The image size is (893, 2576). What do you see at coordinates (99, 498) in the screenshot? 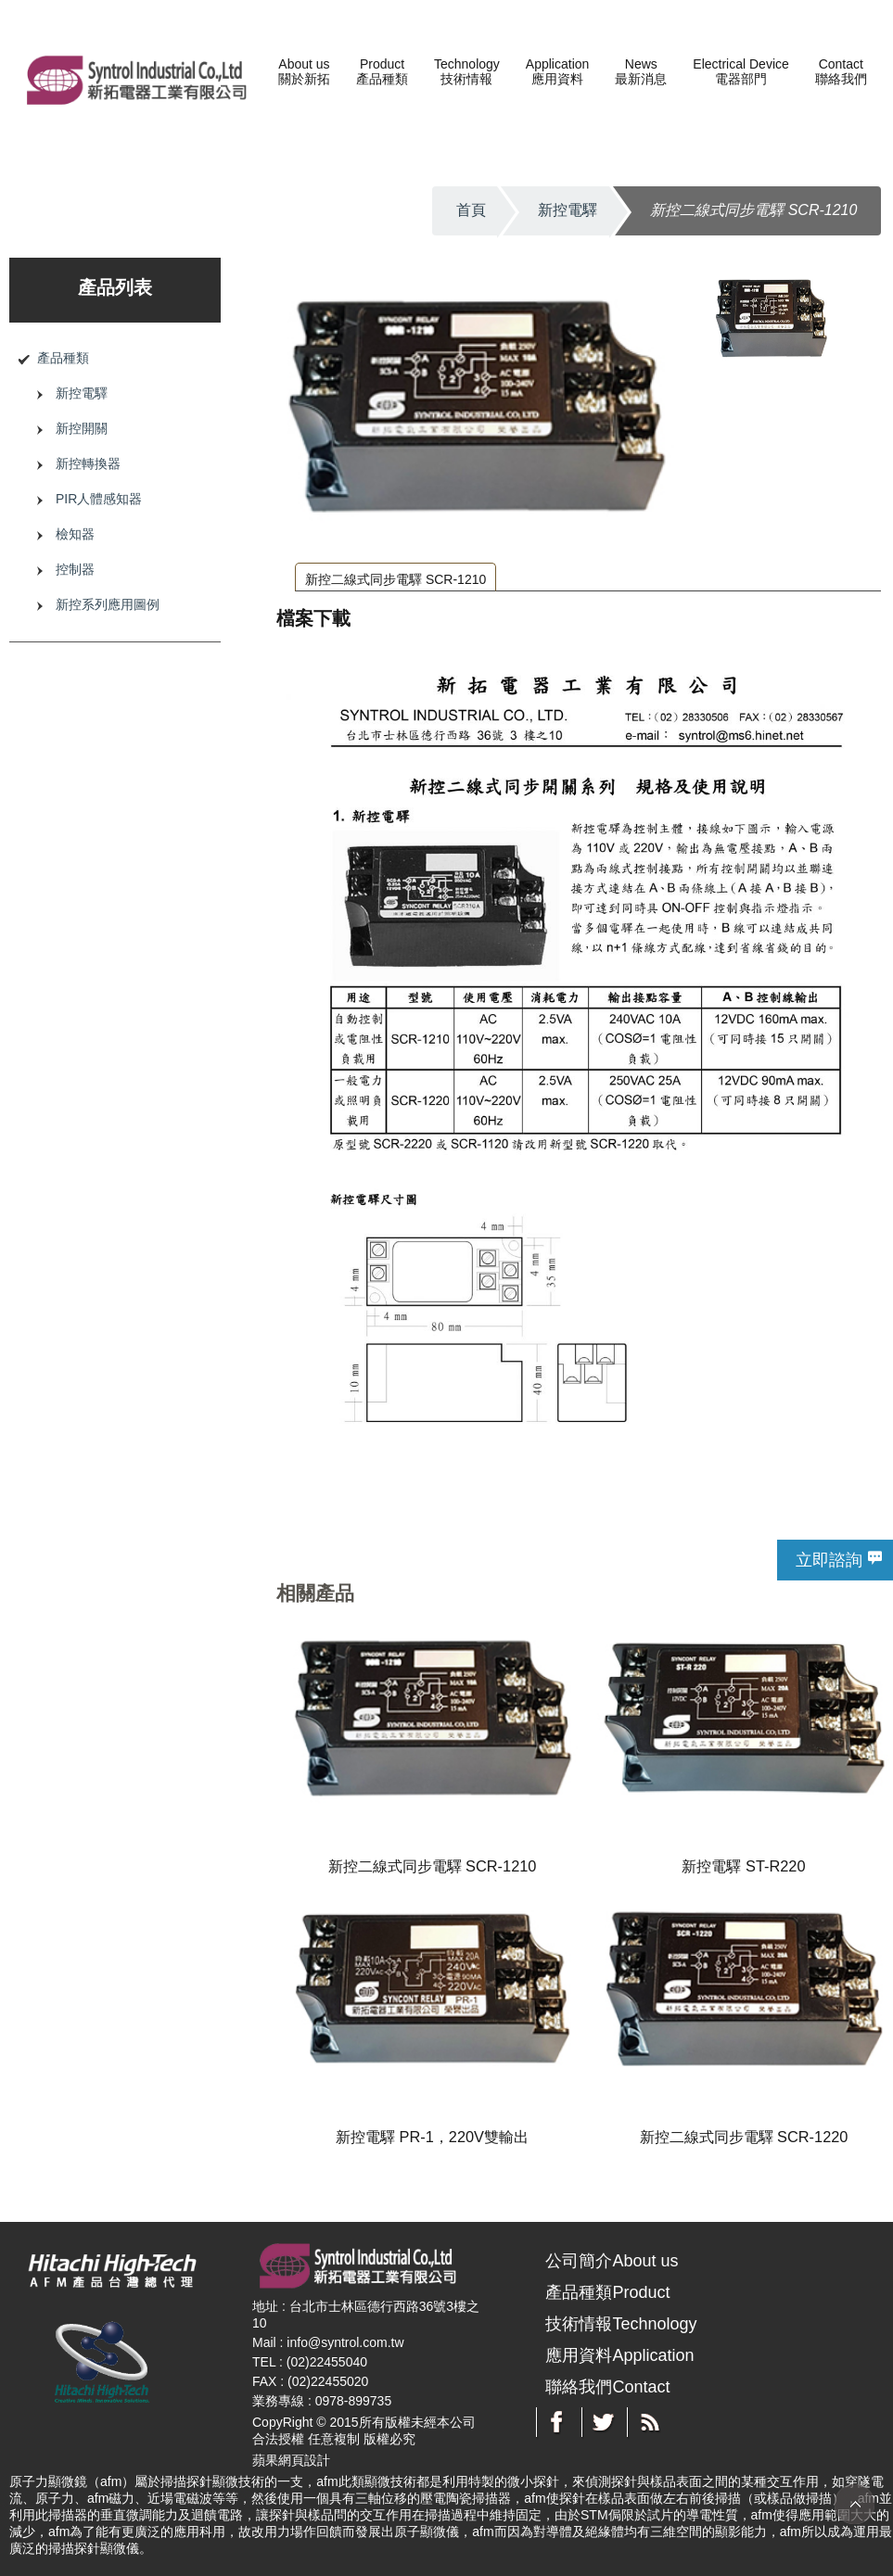
I see `PIR人體感知器` at bounding box center [99, 498].